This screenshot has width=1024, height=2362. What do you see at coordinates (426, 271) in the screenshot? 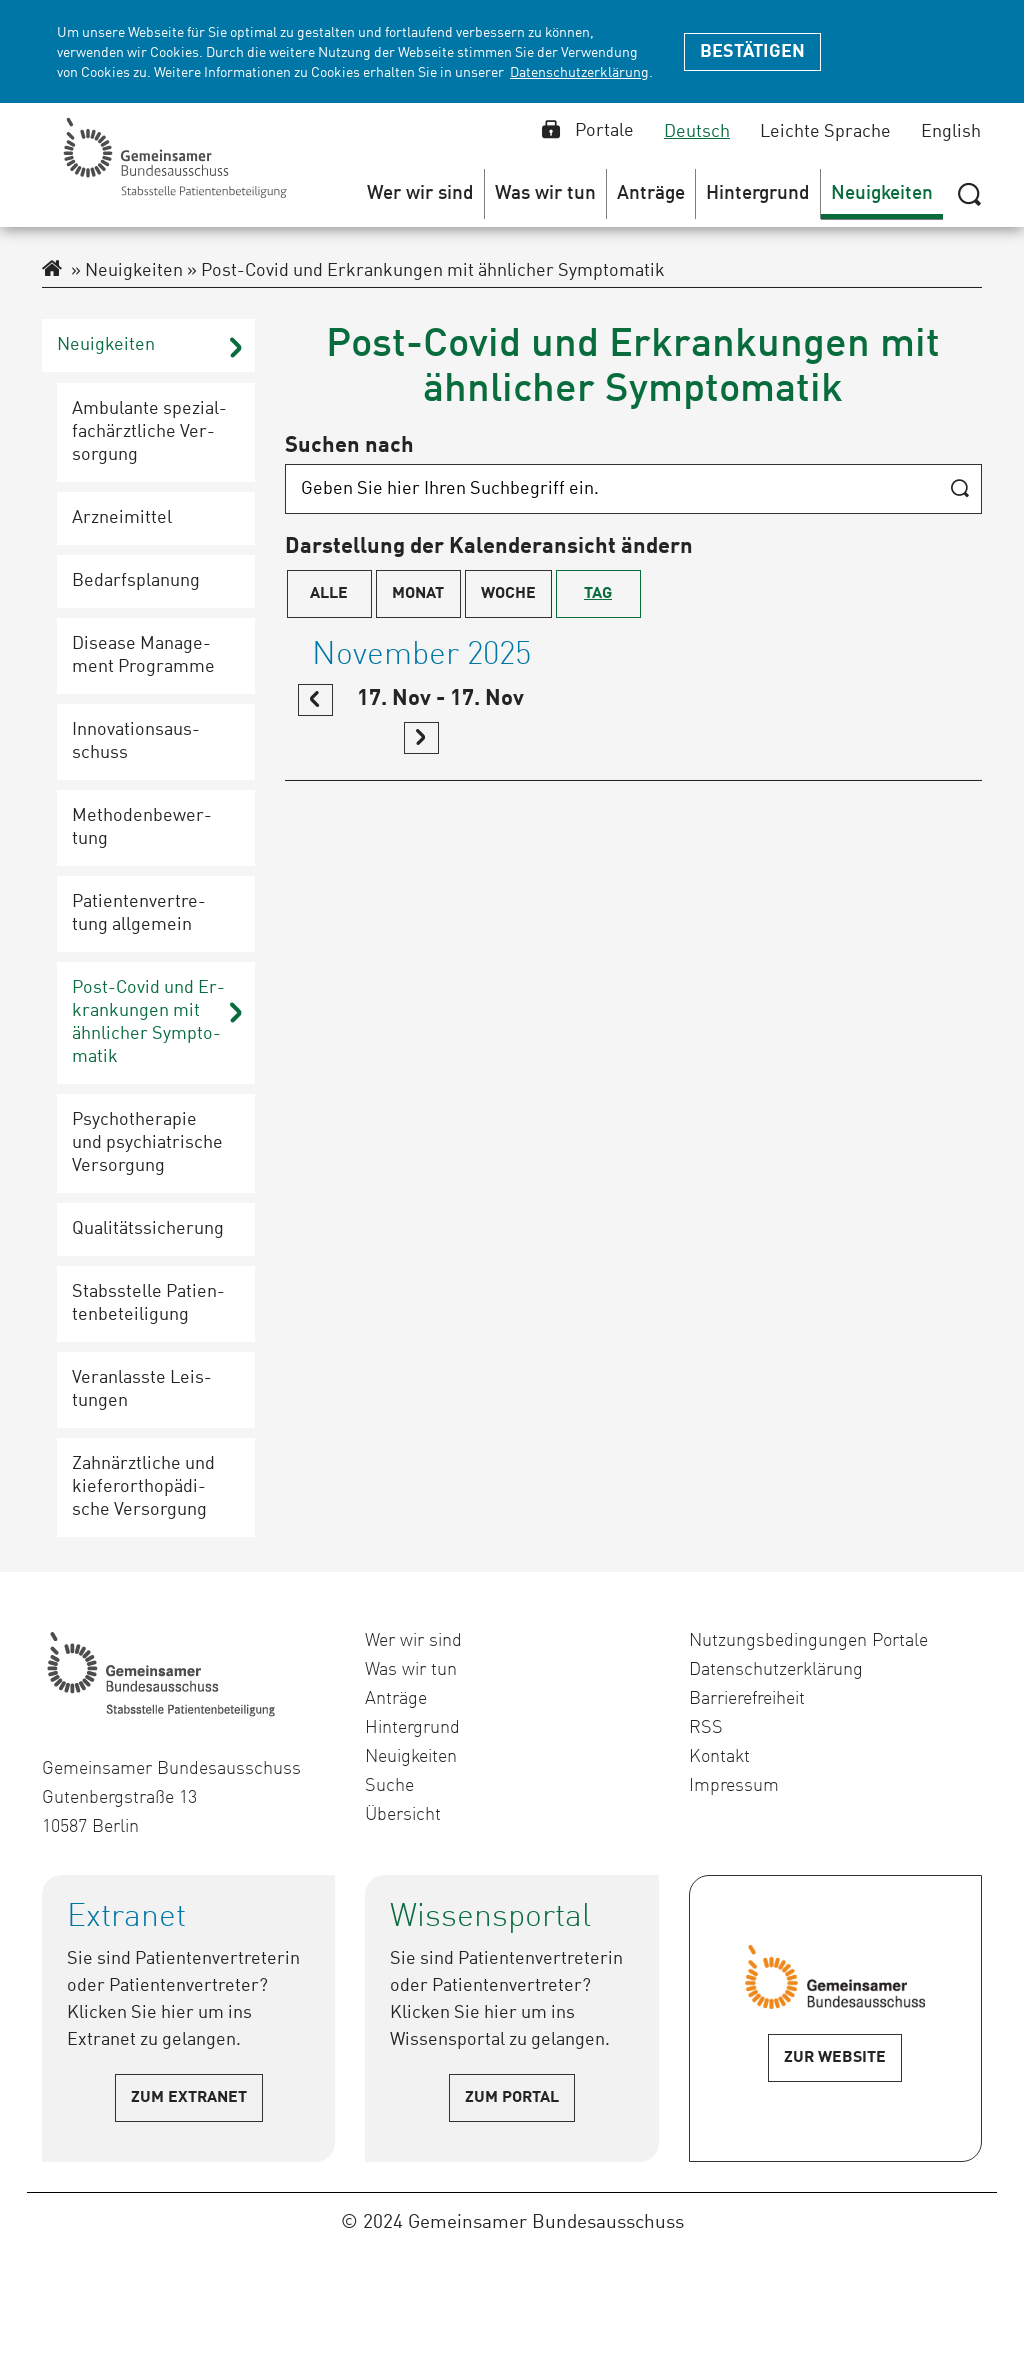
I see `Post-Covid und Erkrankungen mit ähnlicher Symptomatik` at bounding box center [426, 271].